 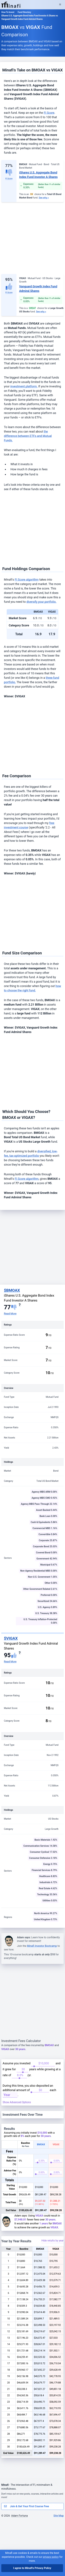 What do you see at coordinates (27, 579) in the screenshot?
I see `FI Score algorithm` at bounding box center [27, 579].